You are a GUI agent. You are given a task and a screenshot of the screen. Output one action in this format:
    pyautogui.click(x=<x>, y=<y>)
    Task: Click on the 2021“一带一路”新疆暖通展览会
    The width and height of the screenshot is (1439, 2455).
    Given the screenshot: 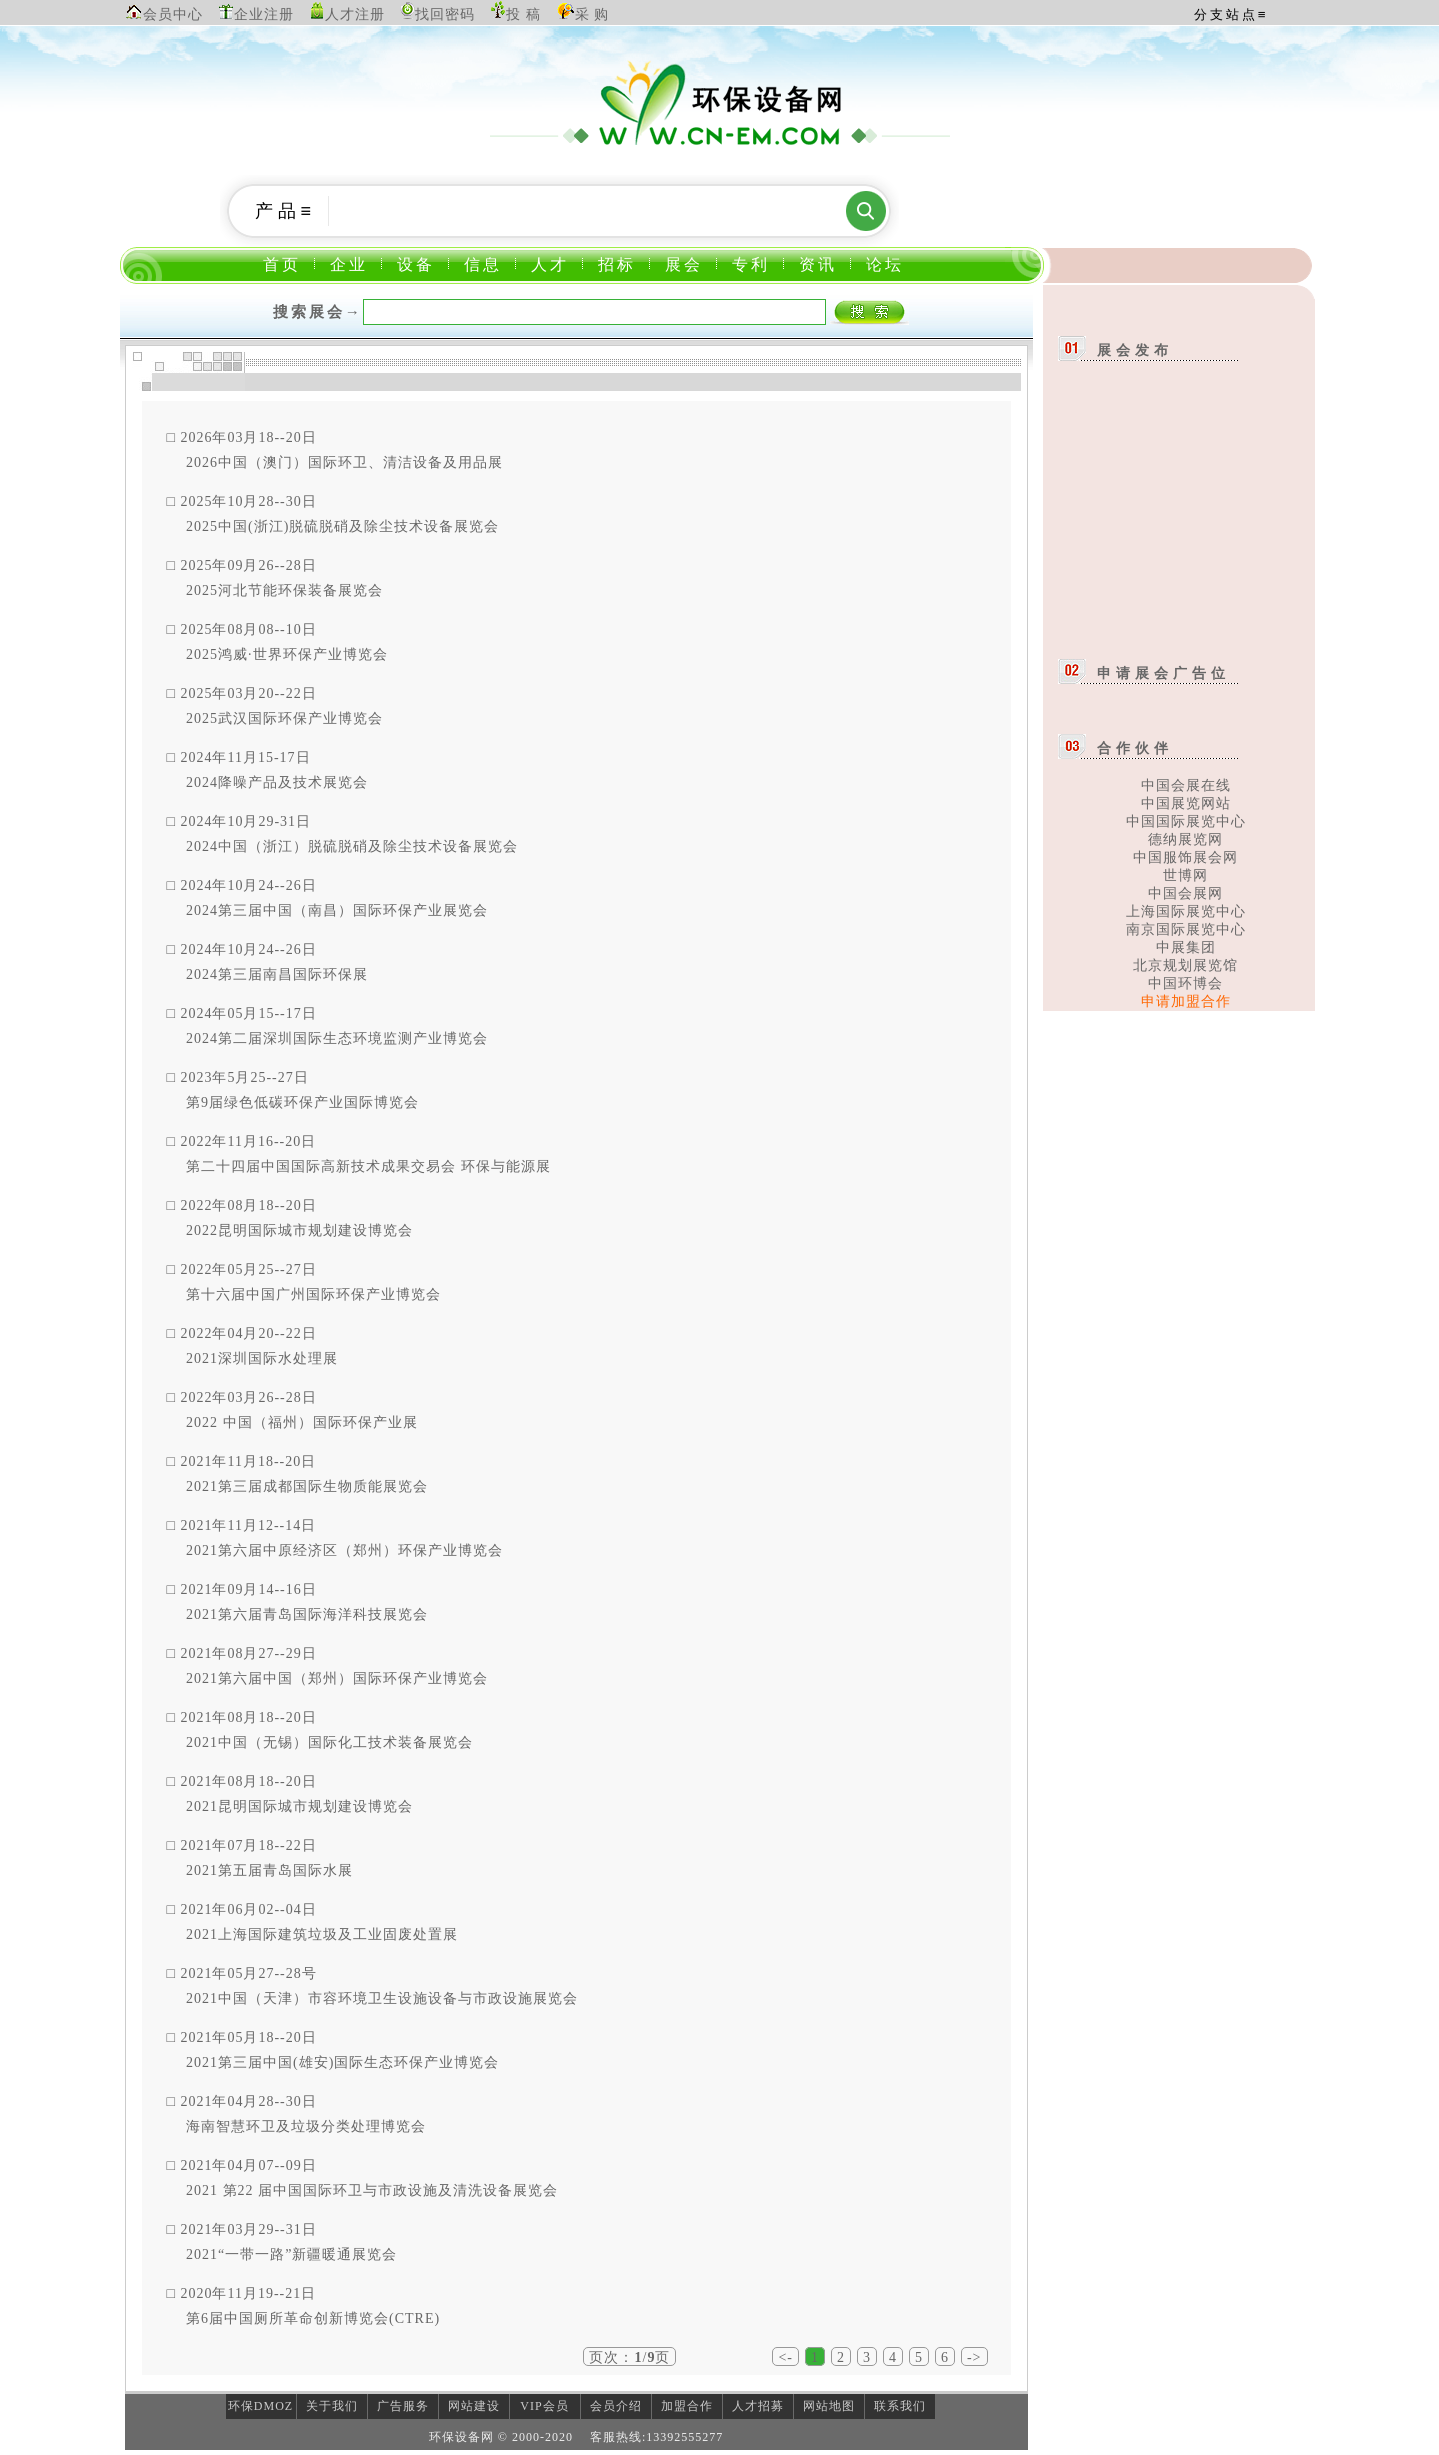 What is the action you would take?
    pyautogui.click(x=291, y=2254)
    